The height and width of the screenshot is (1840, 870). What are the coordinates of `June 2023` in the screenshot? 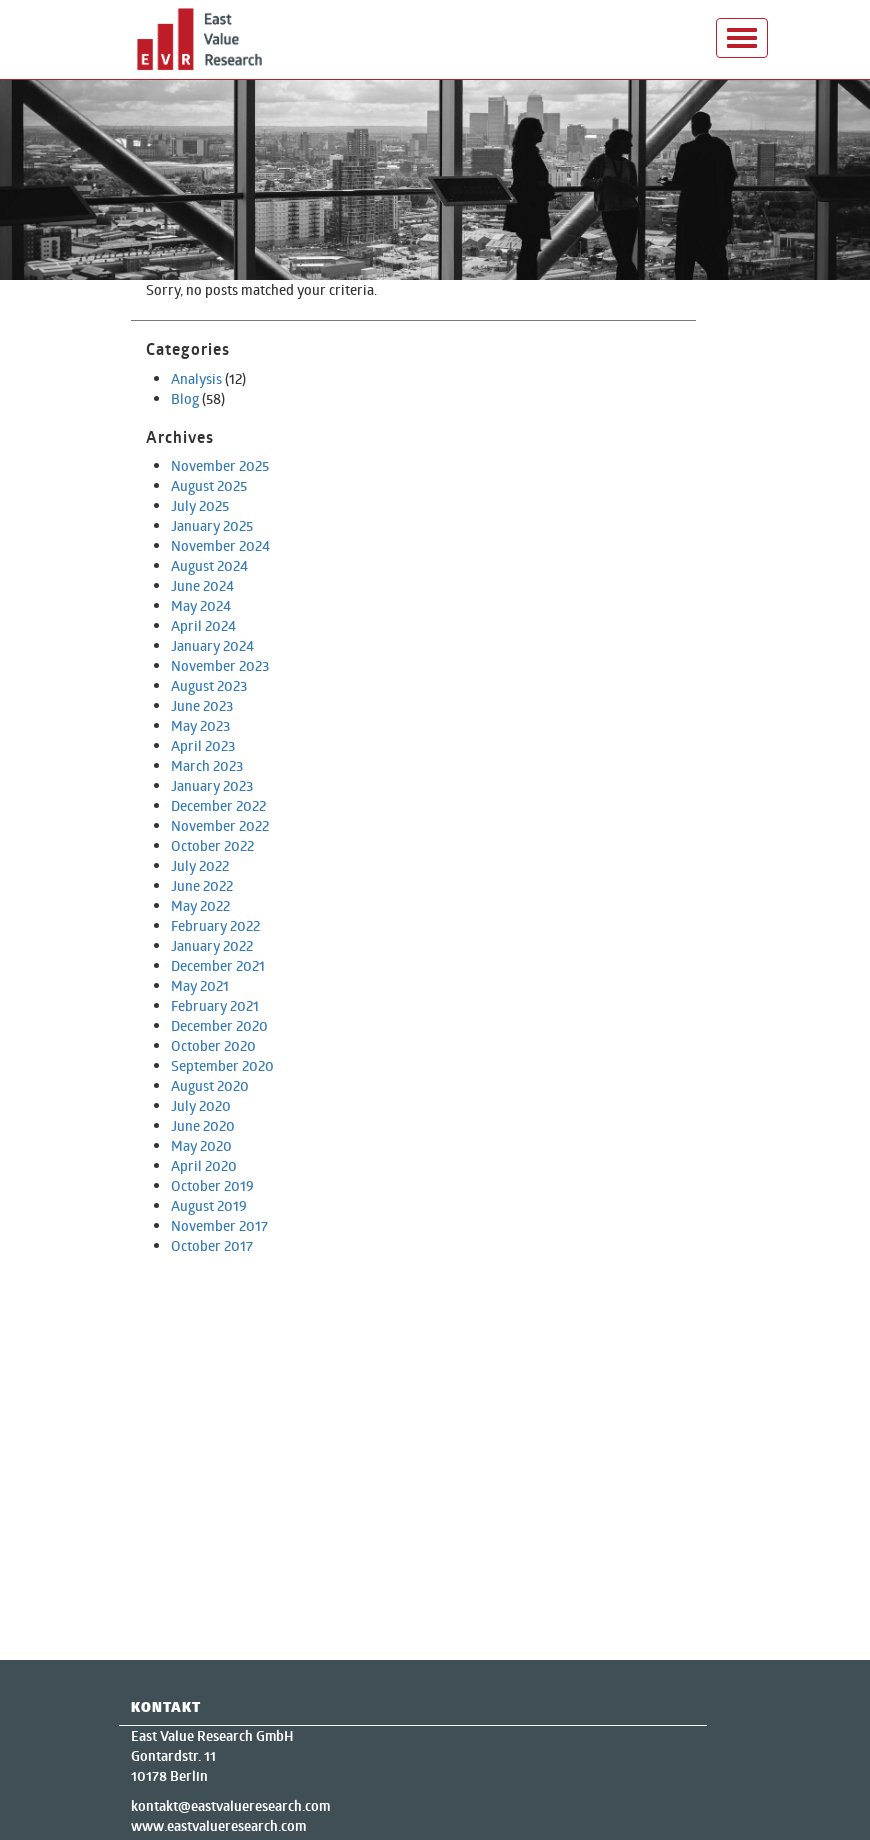 It's located at (202, 705).